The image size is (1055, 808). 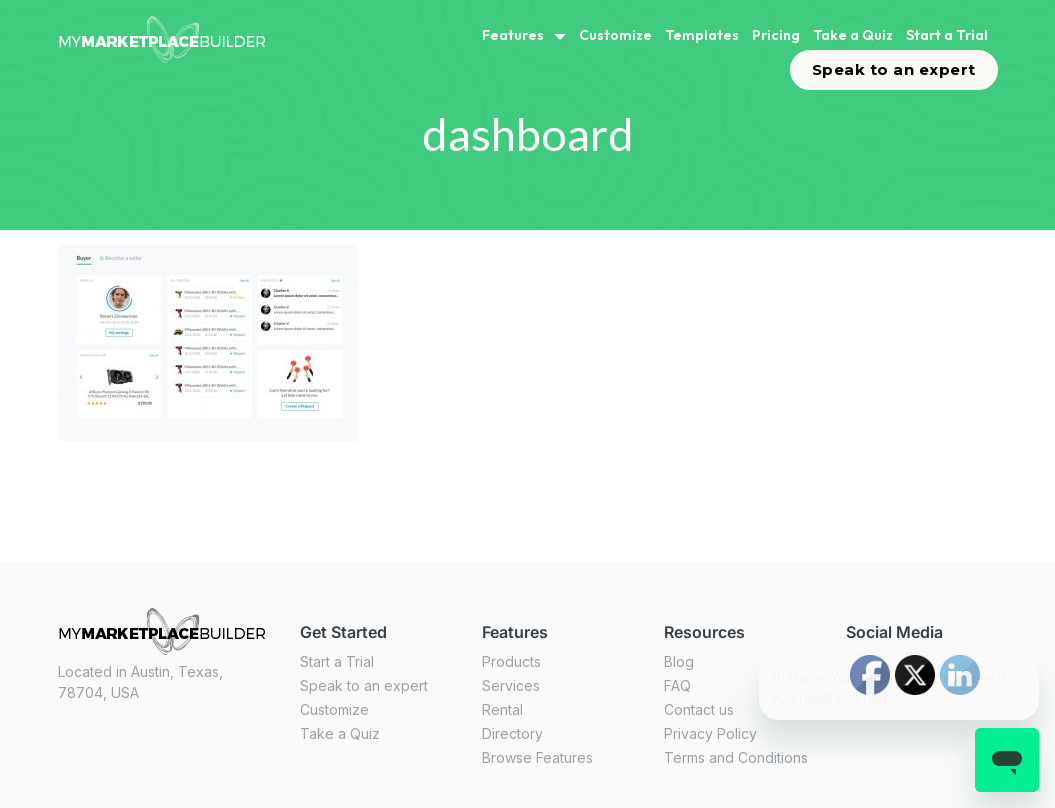 I want to click on Contact us, so click(x=699, y=709).